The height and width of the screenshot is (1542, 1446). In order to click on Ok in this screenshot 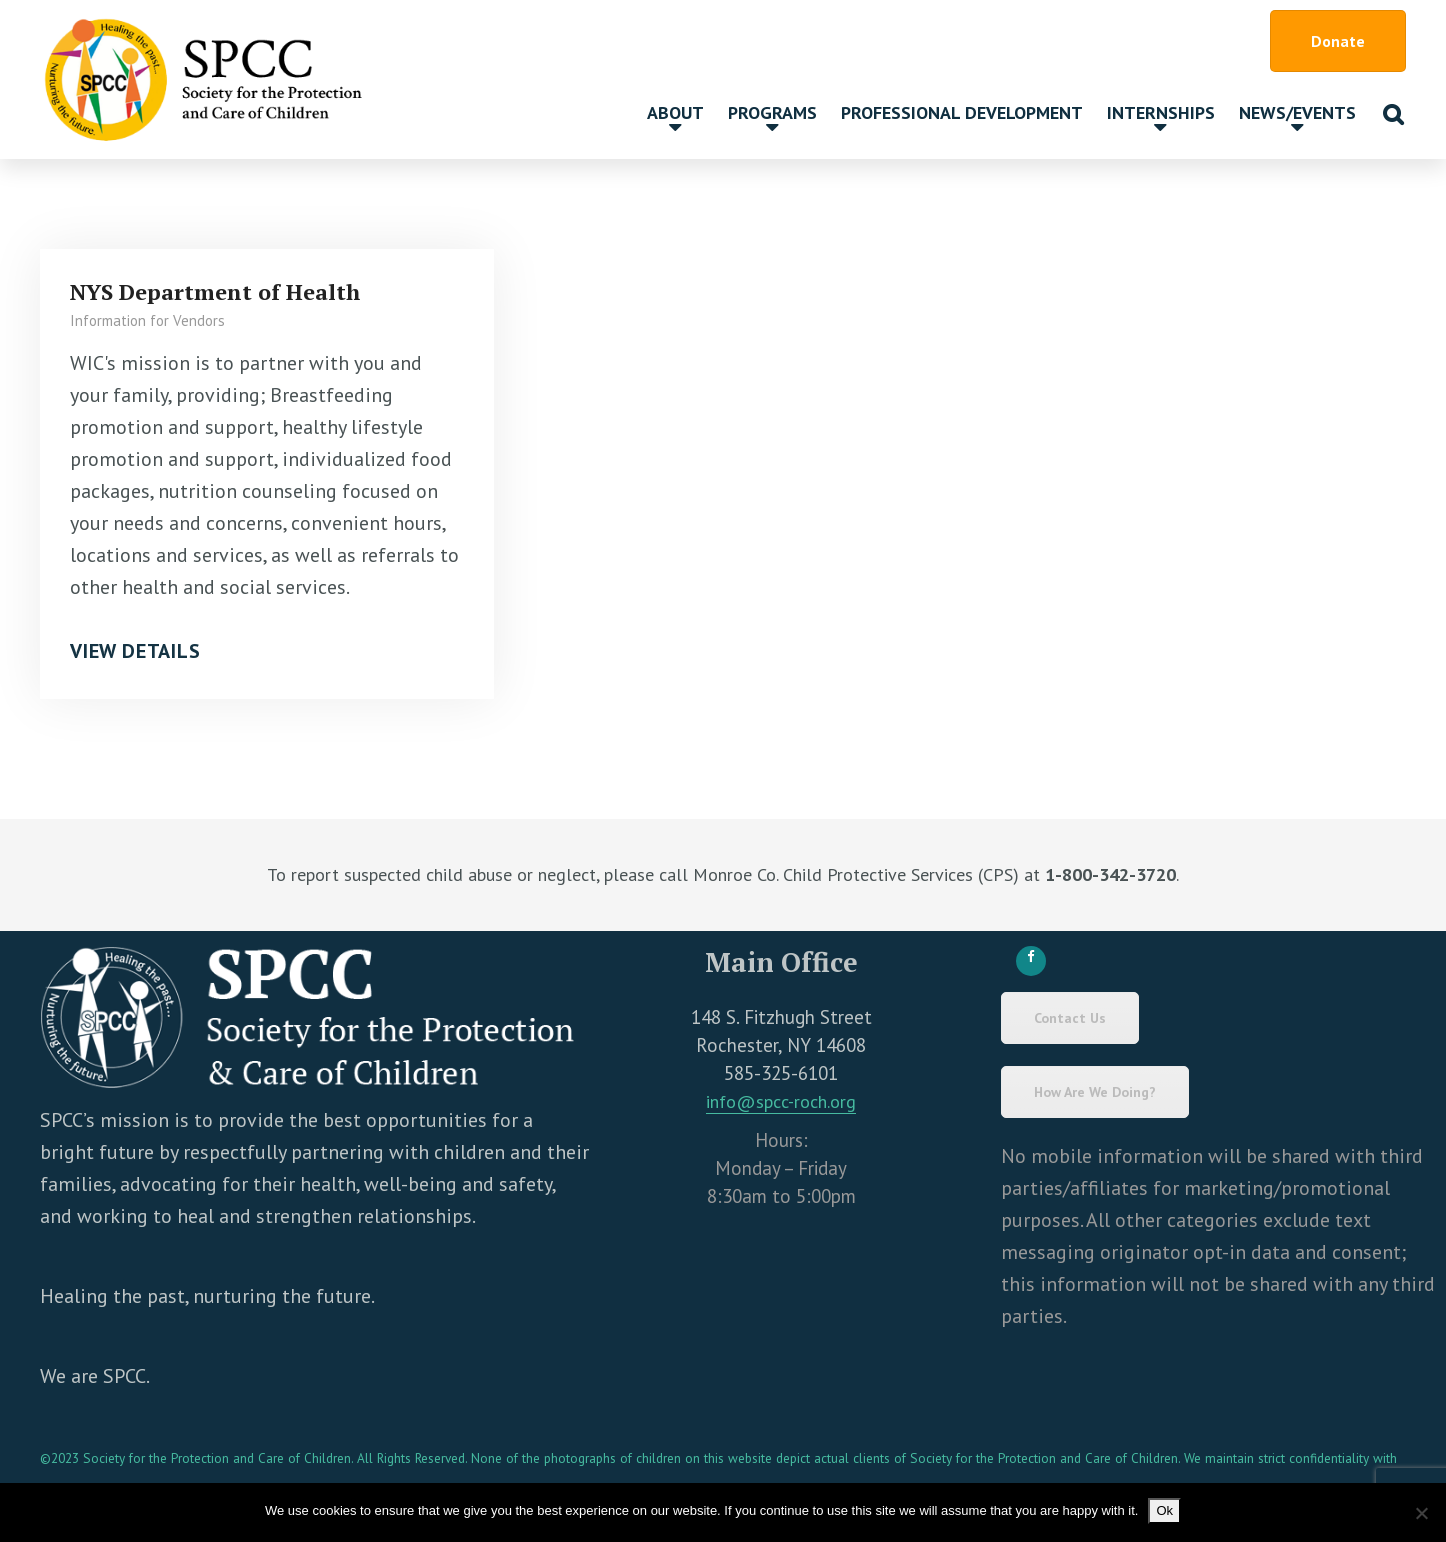, I will do `click(1164, 1510)`.